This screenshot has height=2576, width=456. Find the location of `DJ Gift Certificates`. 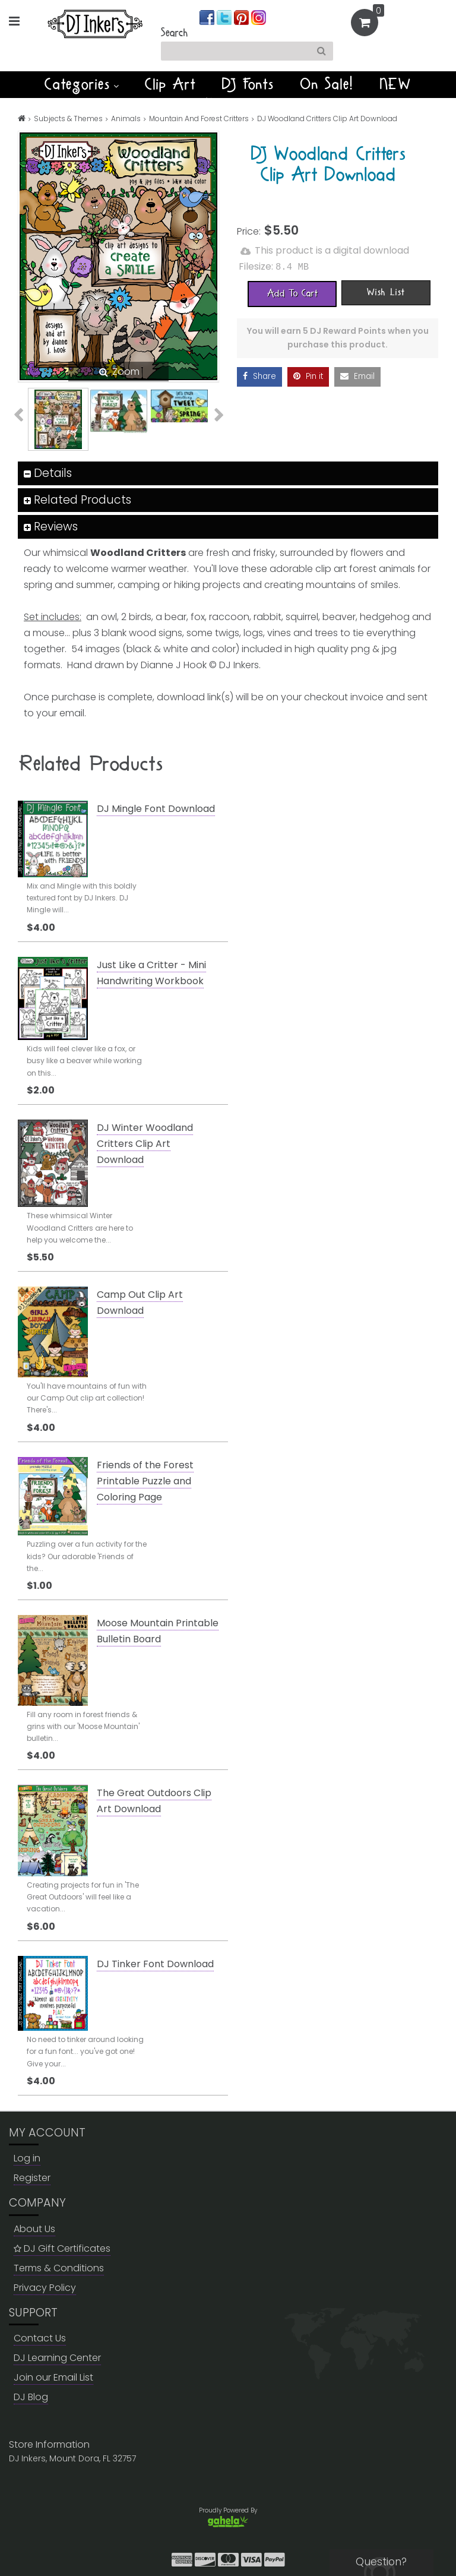

DJ Gift Certificates is located at coordinates (62, 2248).